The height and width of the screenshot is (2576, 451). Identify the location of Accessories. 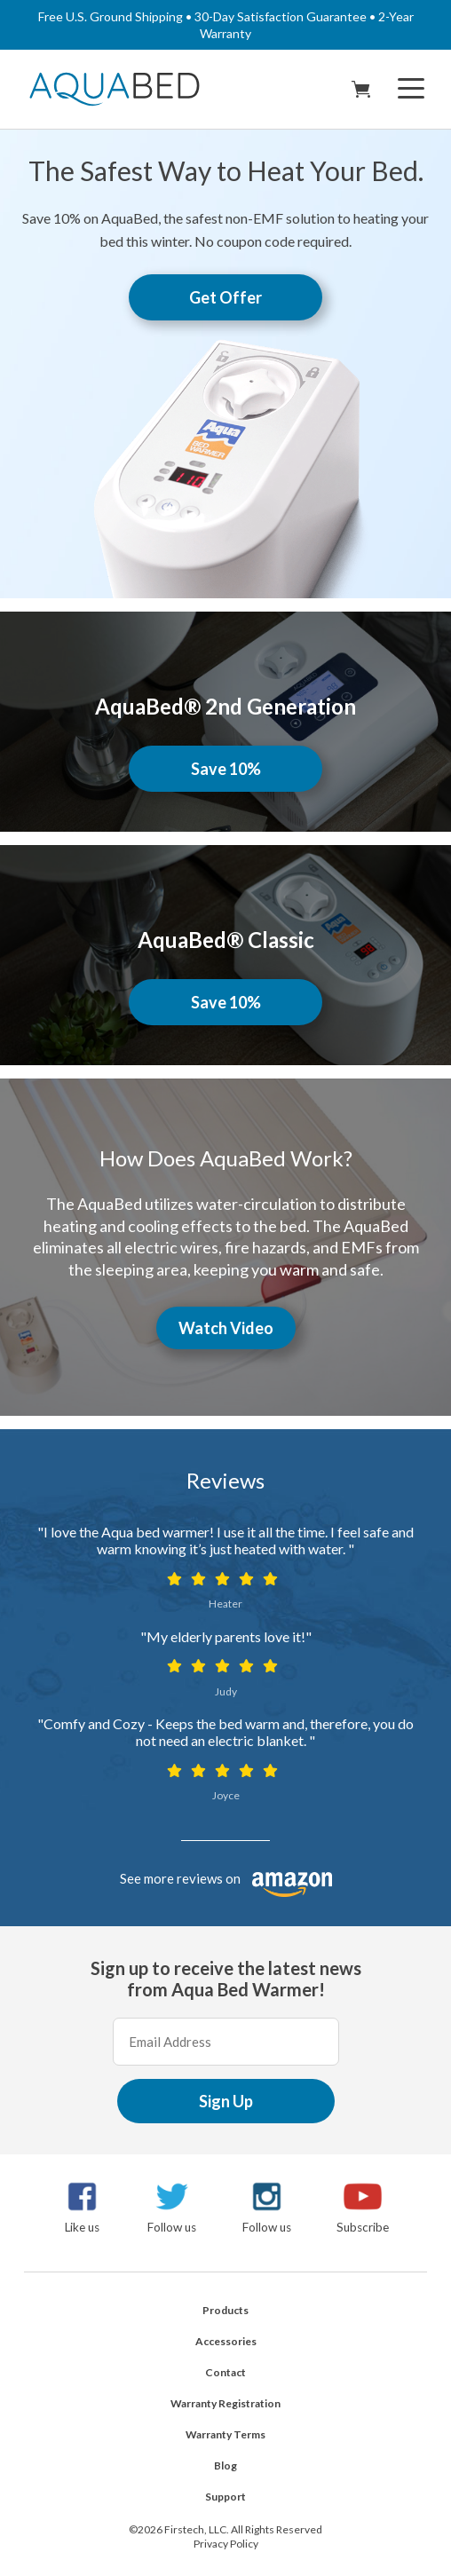
(226, 2341).